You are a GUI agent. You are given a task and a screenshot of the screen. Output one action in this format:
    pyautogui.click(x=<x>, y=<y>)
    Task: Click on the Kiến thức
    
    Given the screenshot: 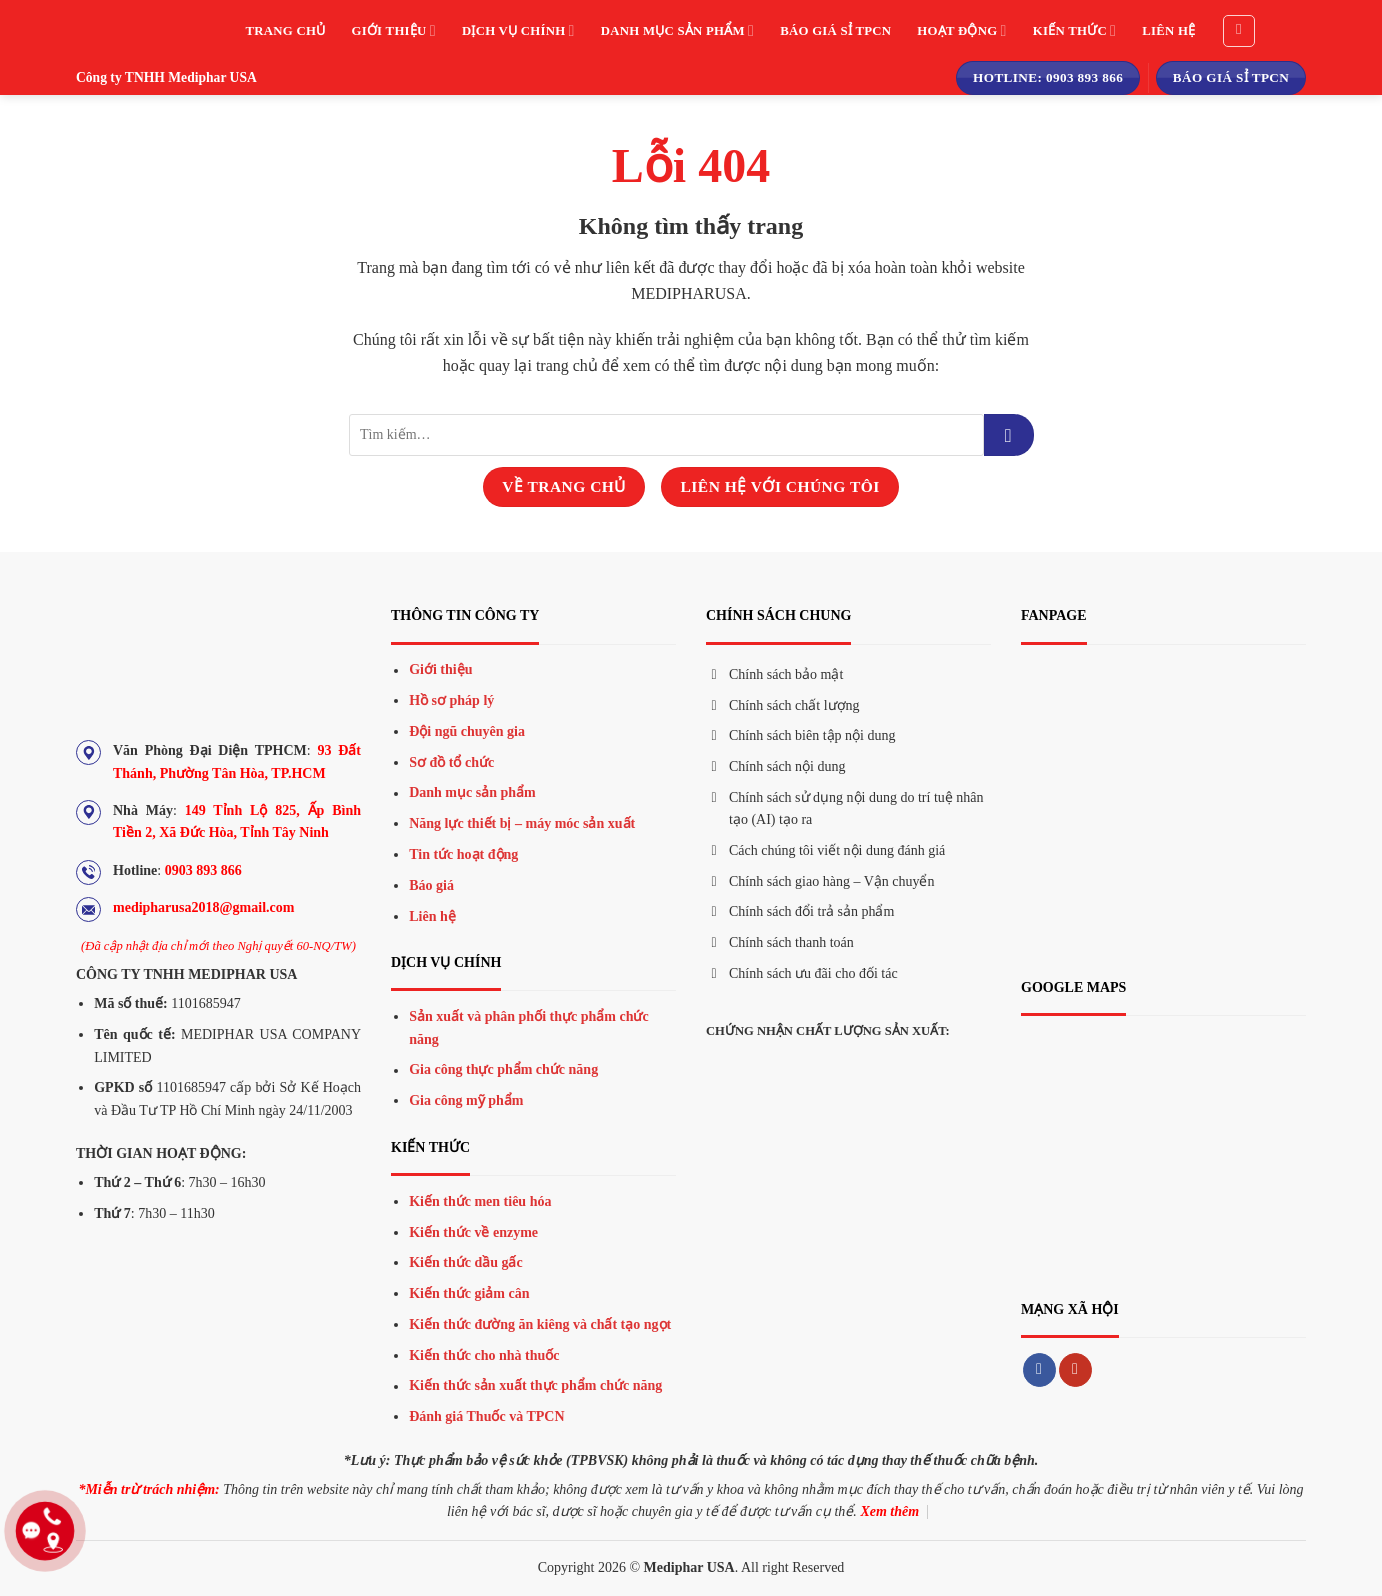 What is the action you would take?
    pyautogui.click(x=1074, y=30)
    